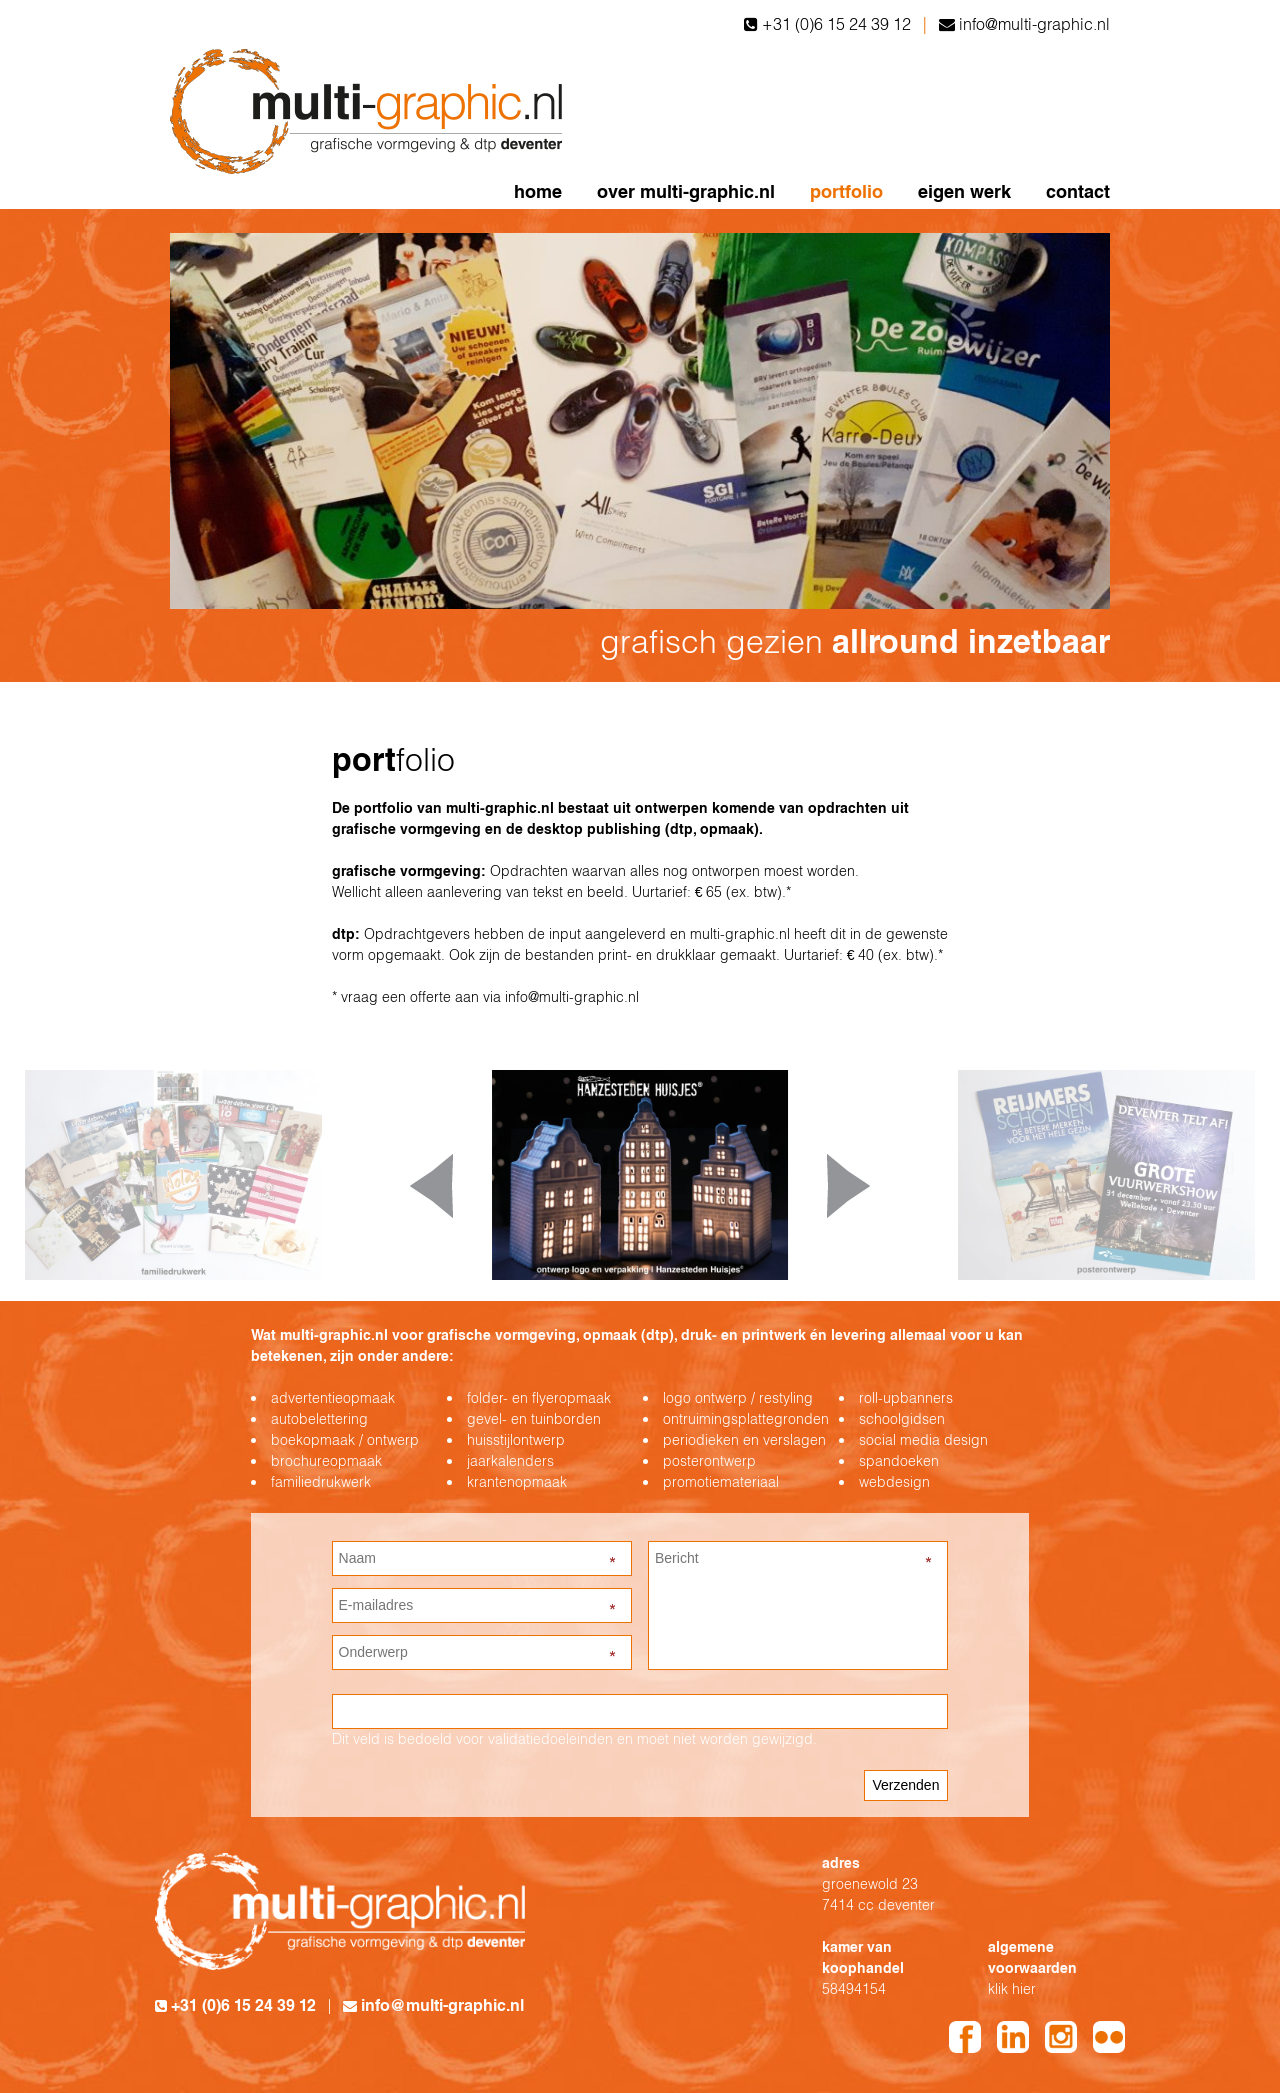  Describe the element at coordinates (1034, 24) in the screenshot. I see `info@multi-graphic.nl` at that location.